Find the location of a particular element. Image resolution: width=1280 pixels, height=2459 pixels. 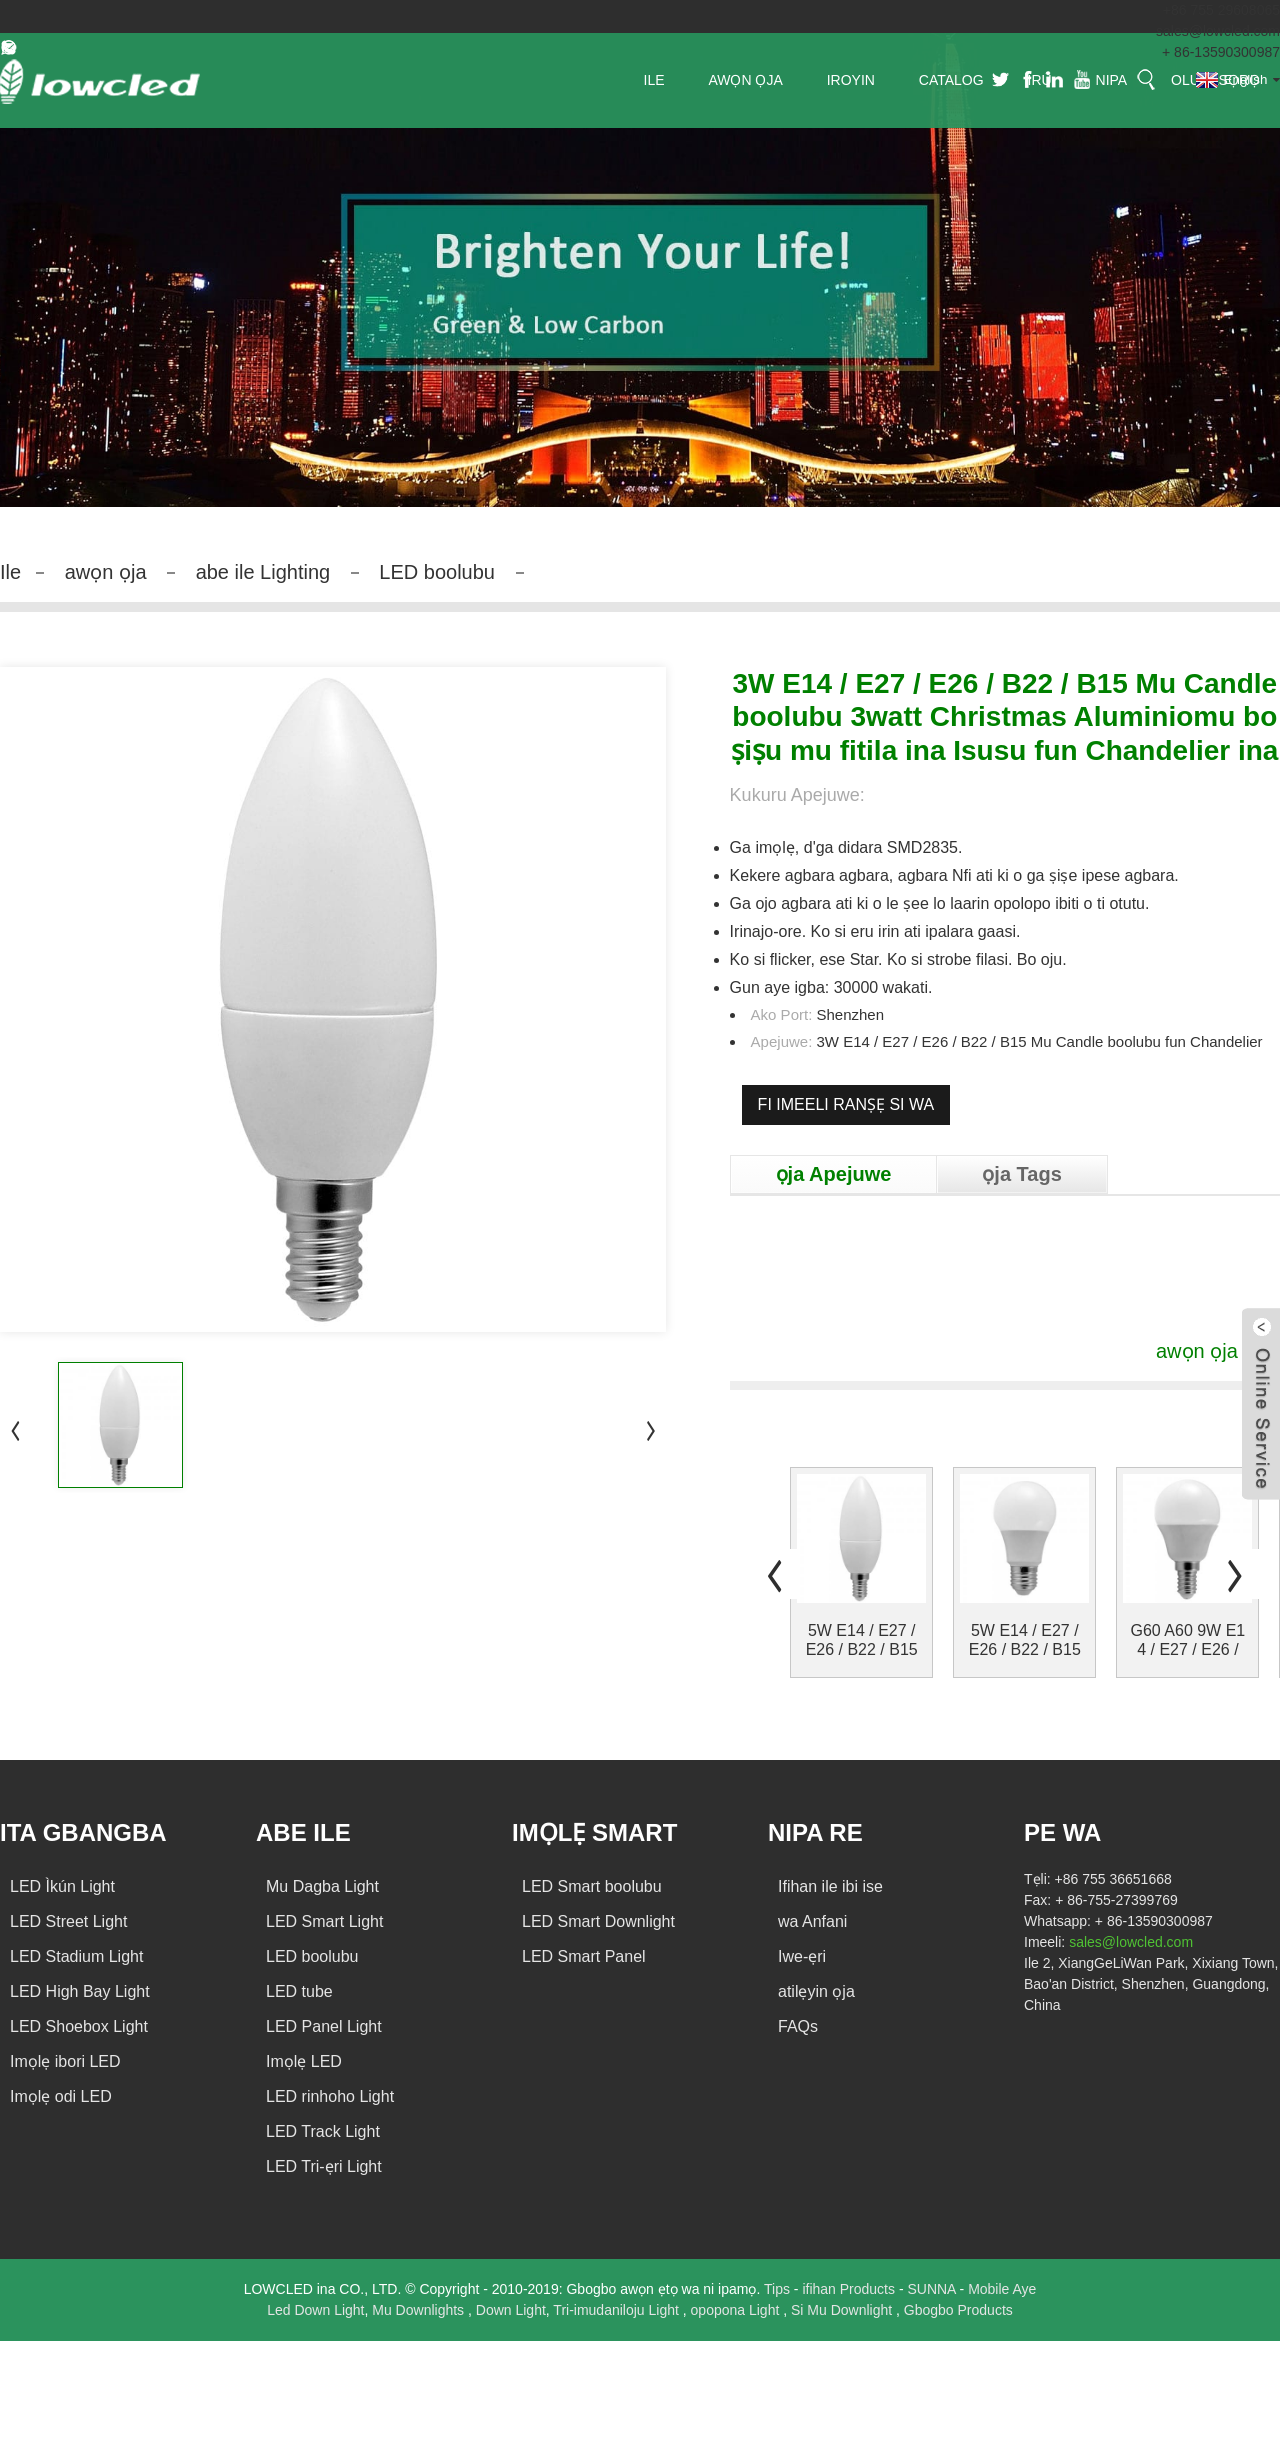

Iwe-ẹri is located at coordinates (802, 1956).